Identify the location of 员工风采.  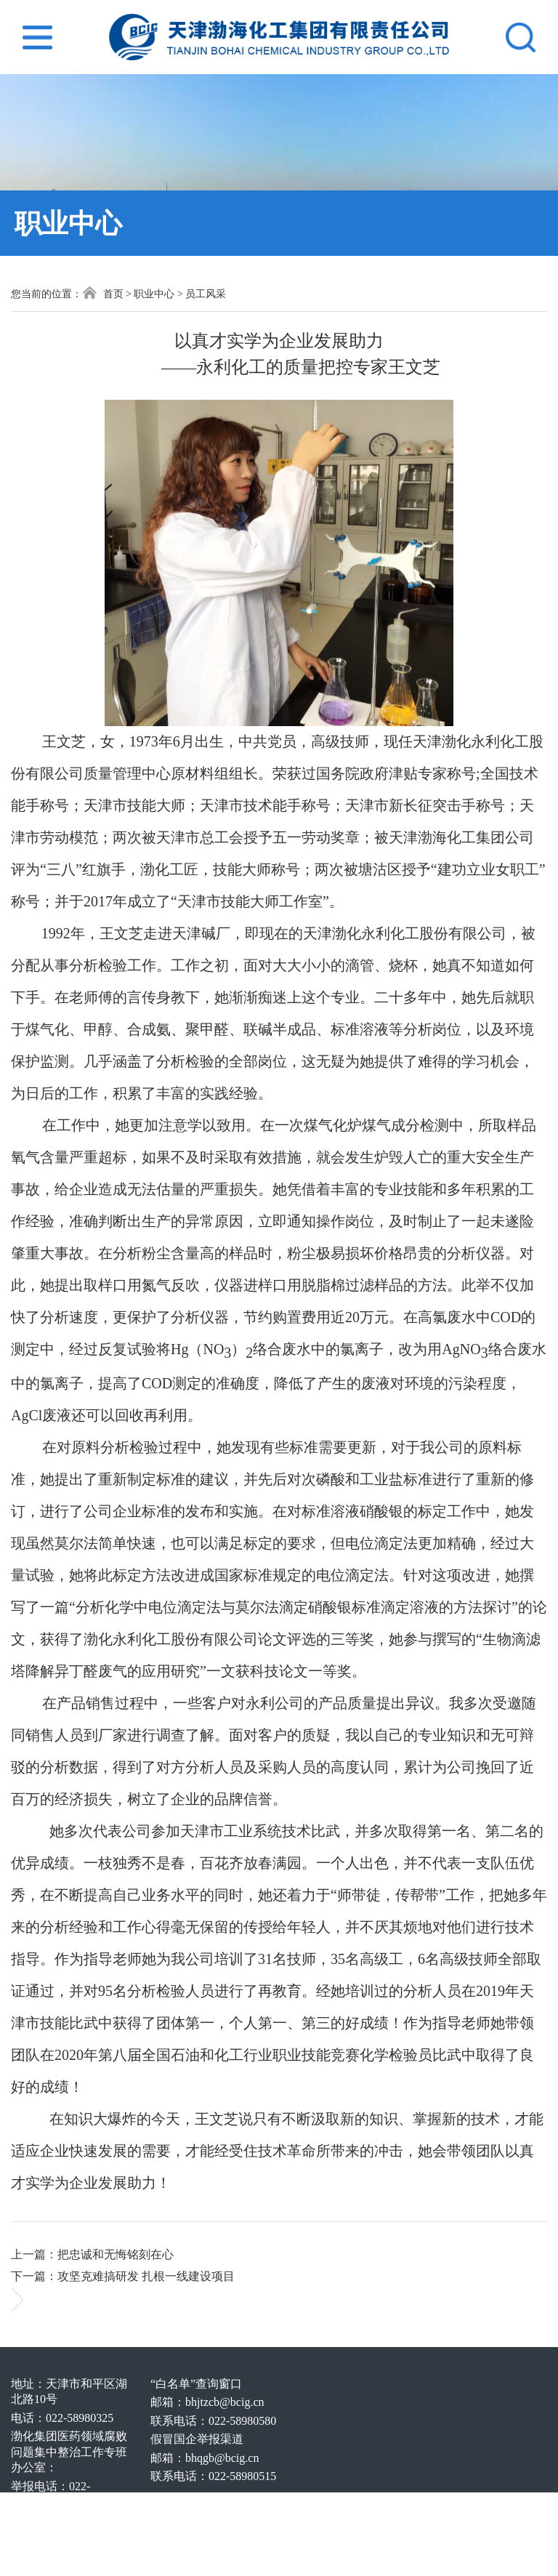
(205, 294).